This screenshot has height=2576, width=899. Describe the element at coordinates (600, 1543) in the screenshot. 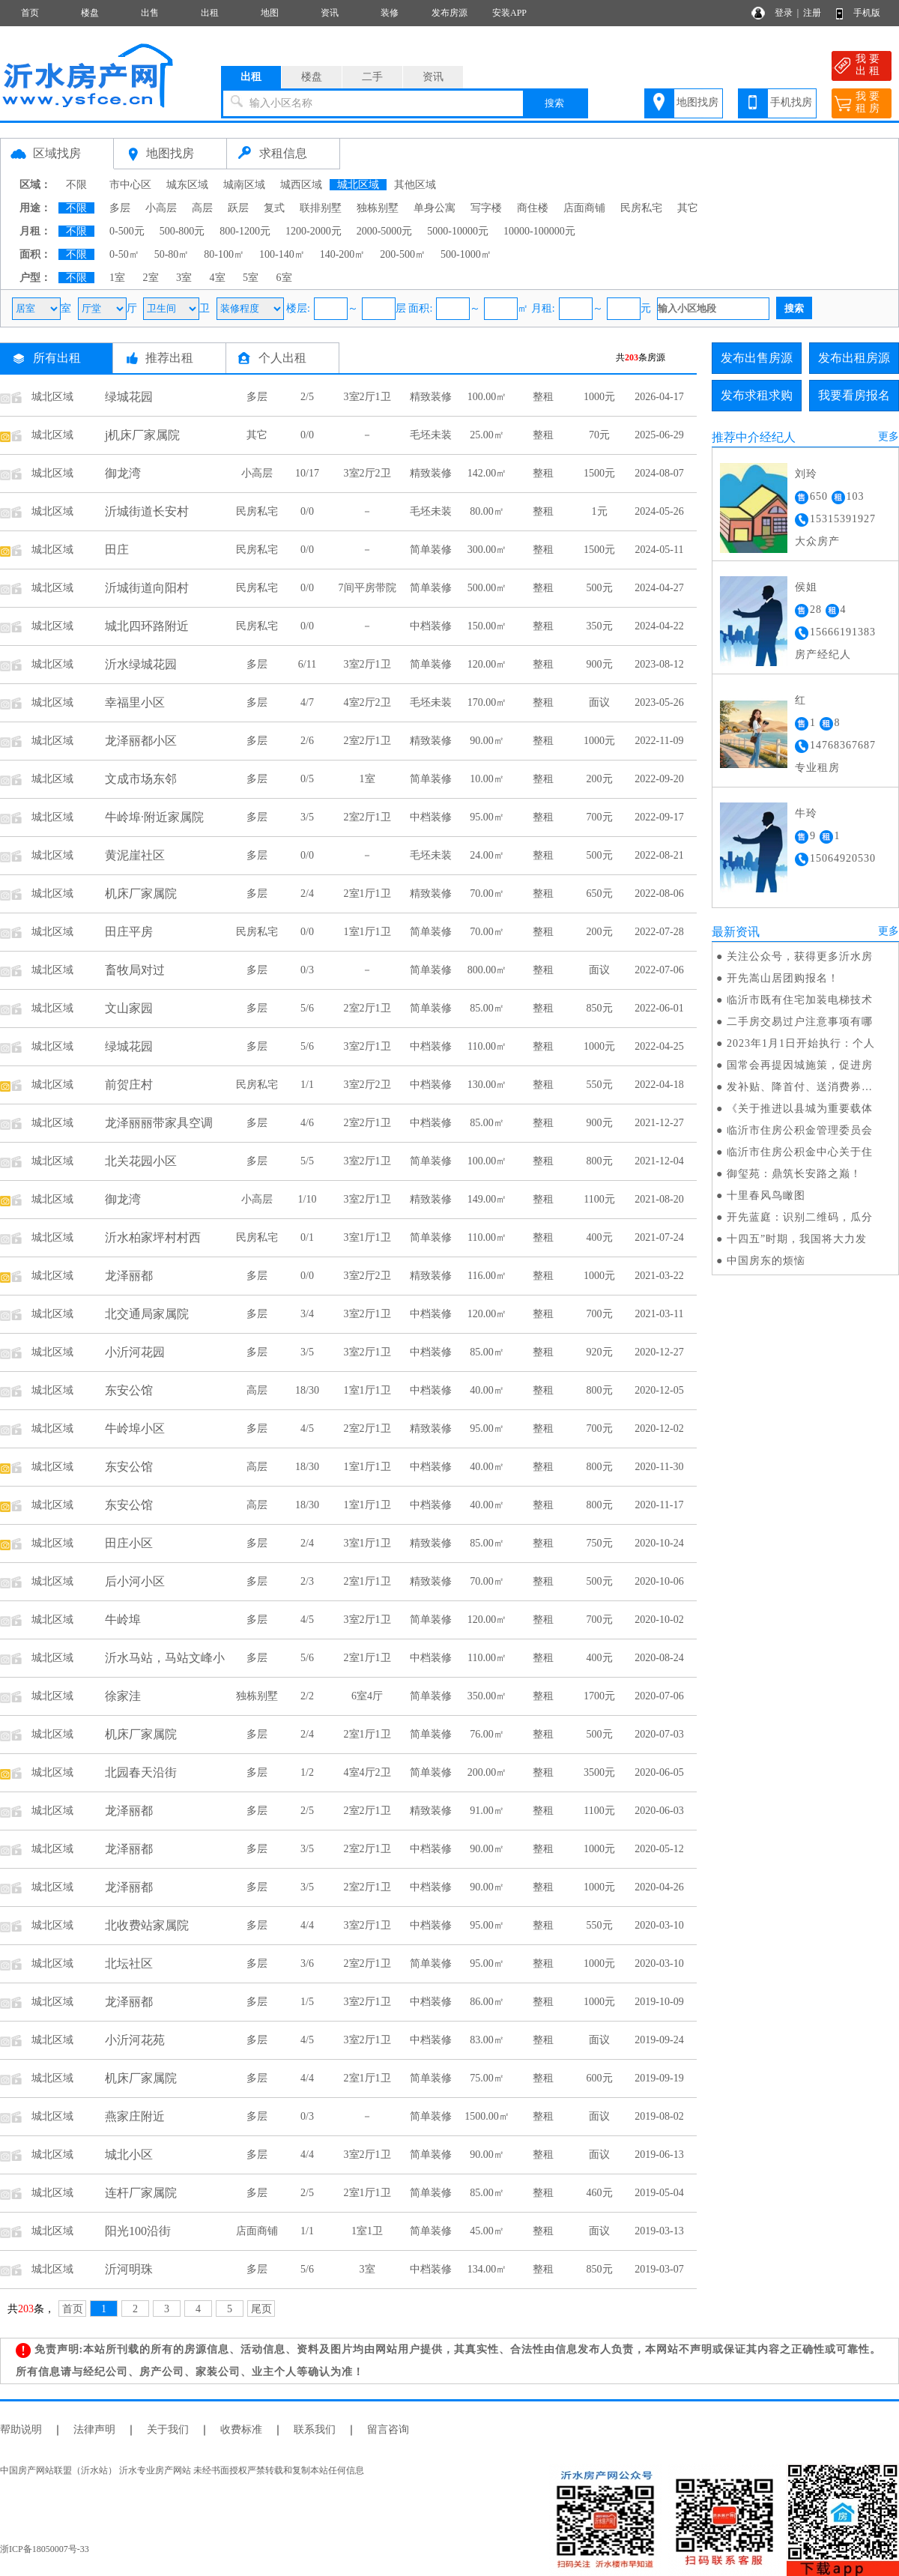

I see `750元` at that location.